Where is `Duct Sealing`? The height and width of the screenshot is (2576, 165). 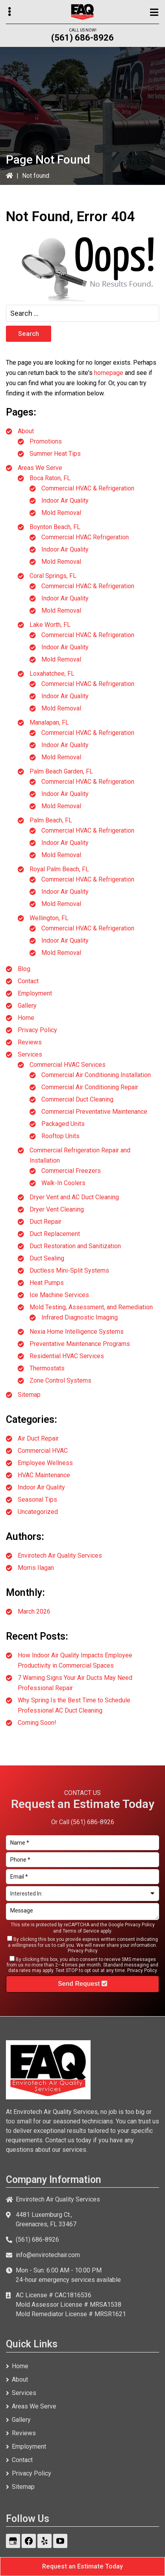
Duct Sealing is located at coordinates (47, 1258).